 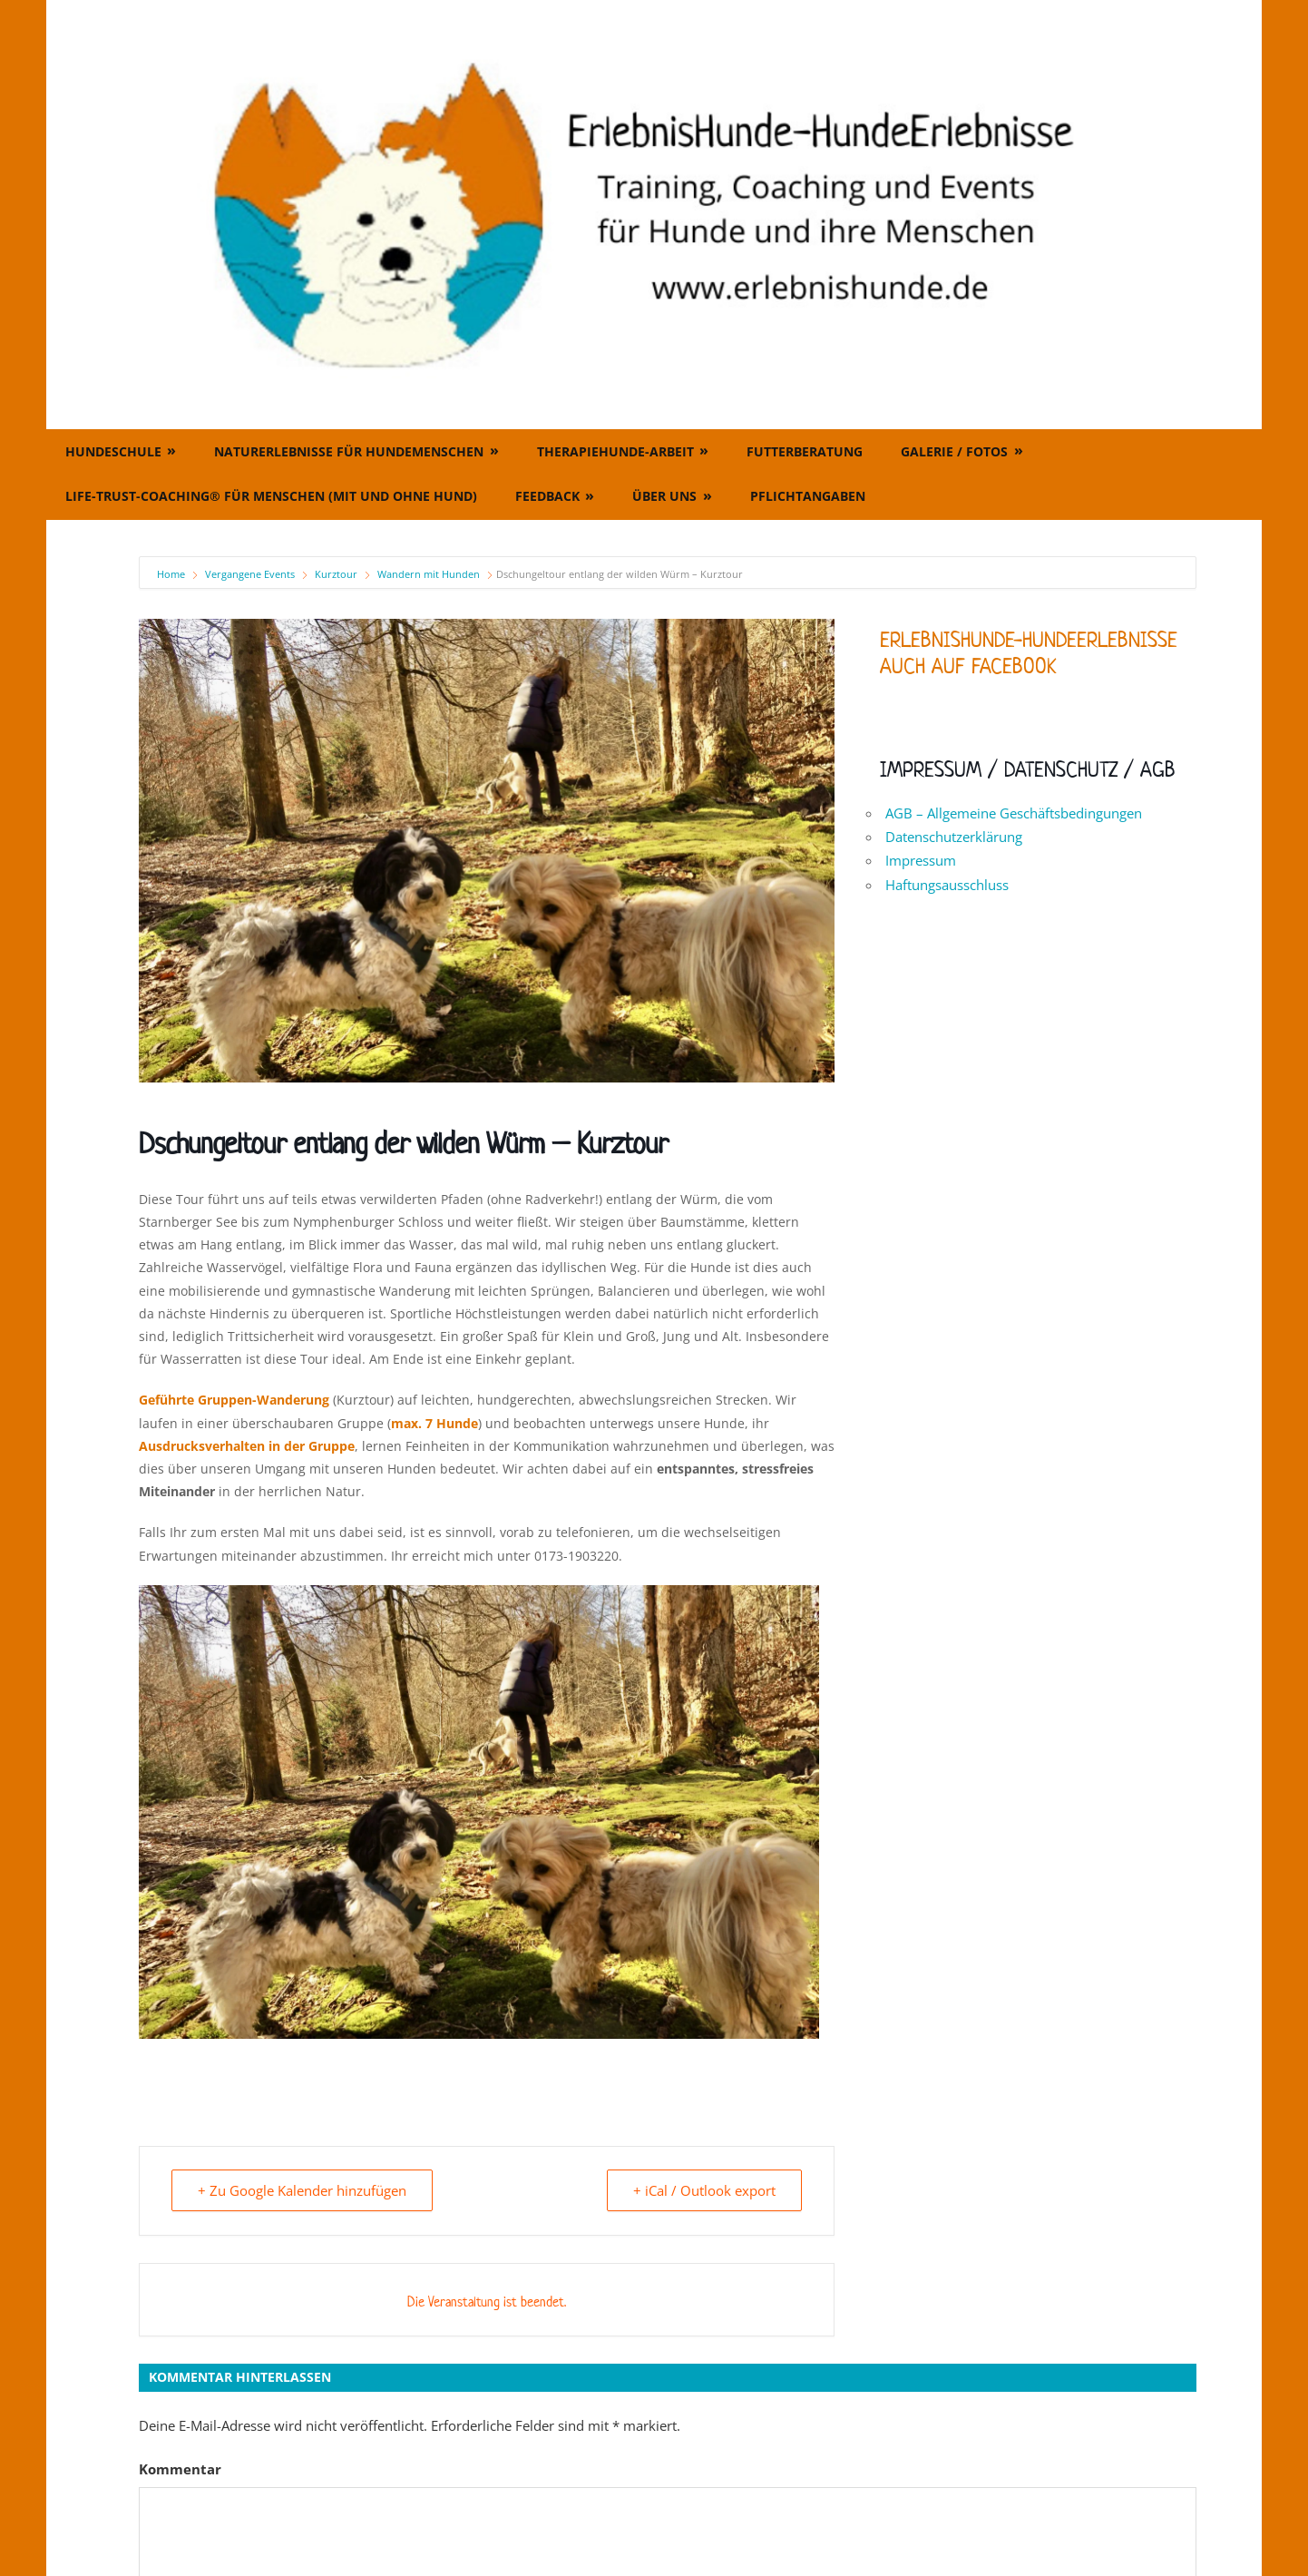 What do you see at coordinates (348, 451) in the screenshot?
I see `Naturerlebnisse für Hundemenschen` at bounding box center [348, 451].